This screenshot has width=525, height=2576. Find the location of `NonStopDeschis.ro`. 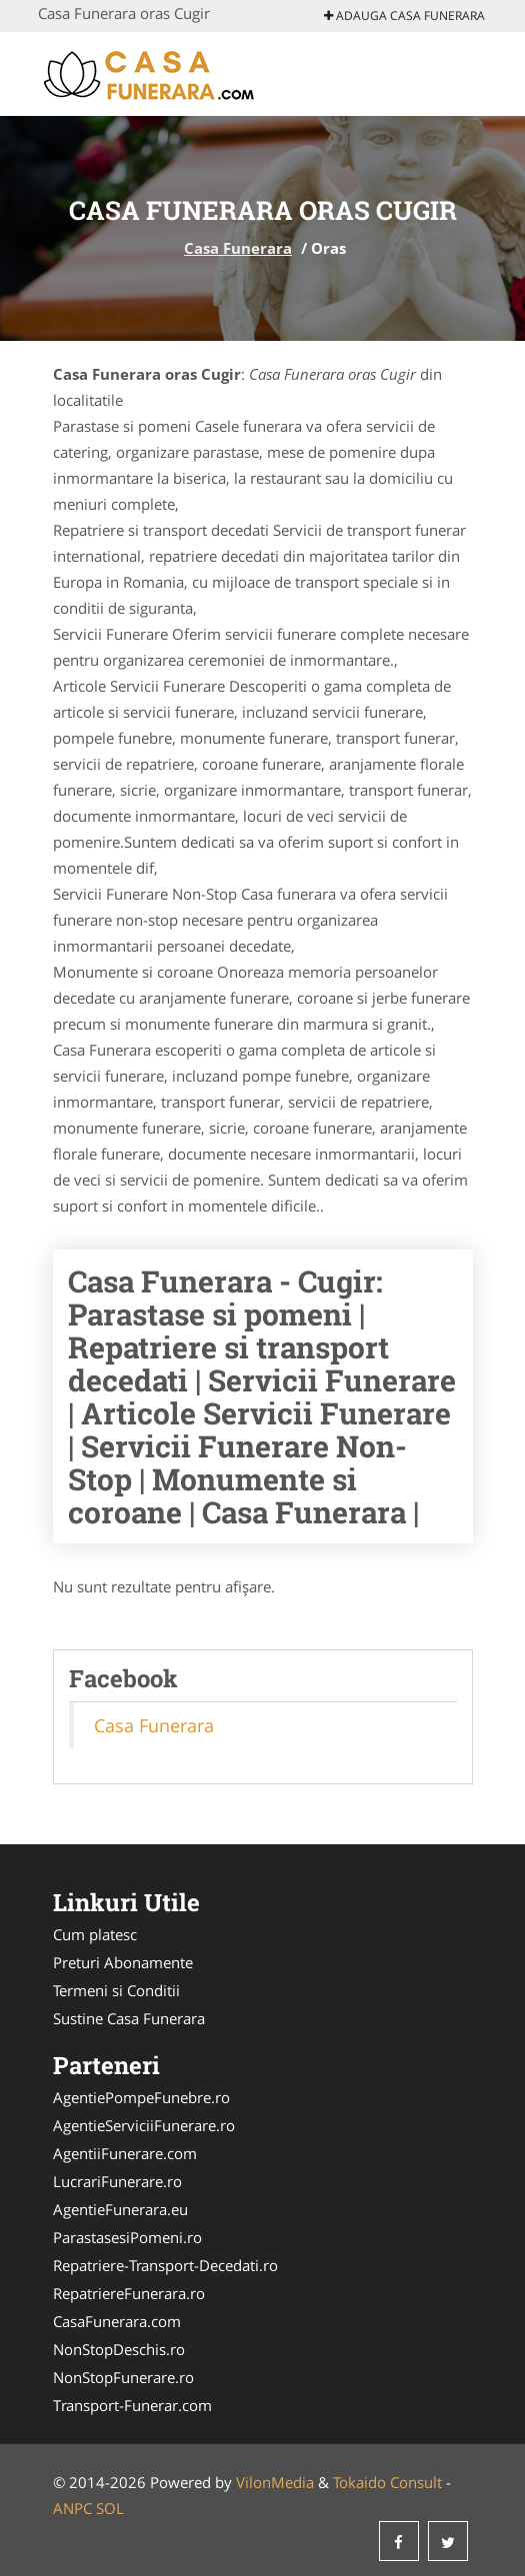

NonStopDeschis.ro is located at coordinates (119, 2349).